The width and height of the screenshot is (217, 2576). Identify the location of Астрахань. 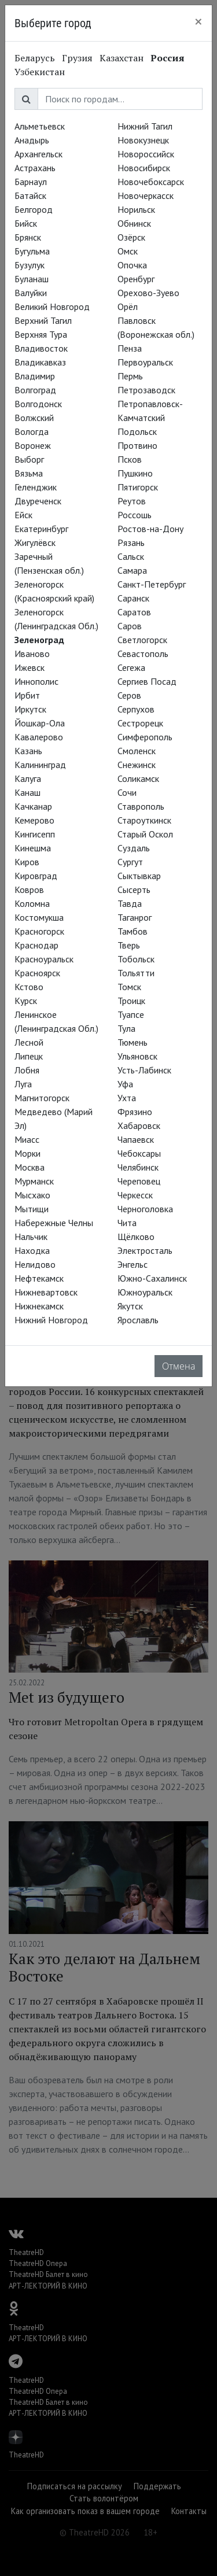
(35, 168).